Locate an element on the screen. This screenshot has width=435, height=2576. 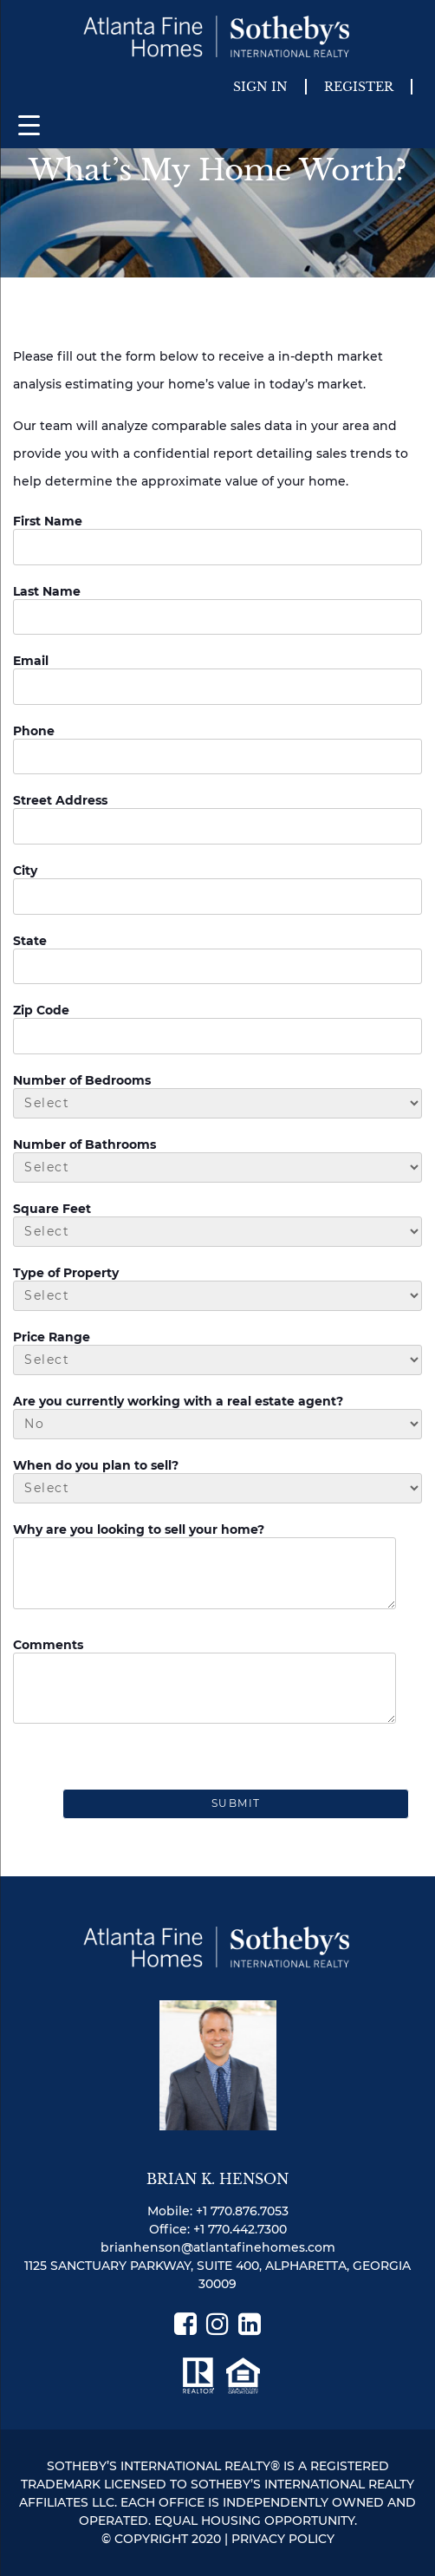
+1 770.876.7053 is located at coordinates (242, 2211).